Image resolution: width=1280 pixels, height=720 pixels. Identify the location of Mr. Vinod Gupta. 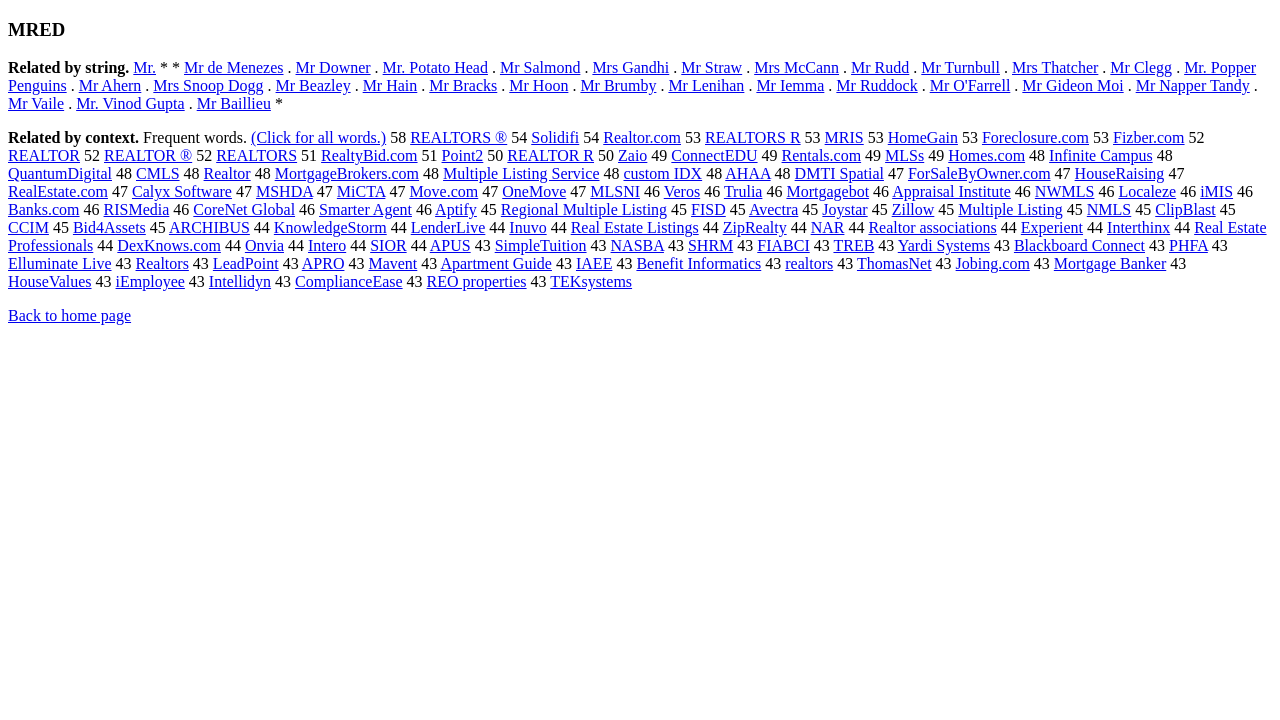
(130, 103).